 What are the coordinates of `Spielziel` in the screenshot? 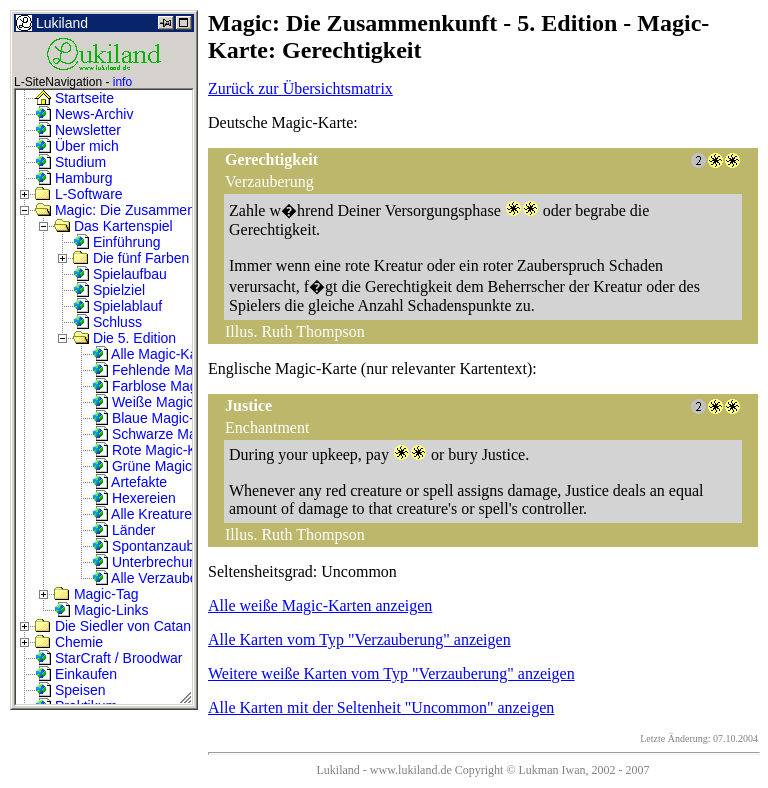 It's located at (109, 290).